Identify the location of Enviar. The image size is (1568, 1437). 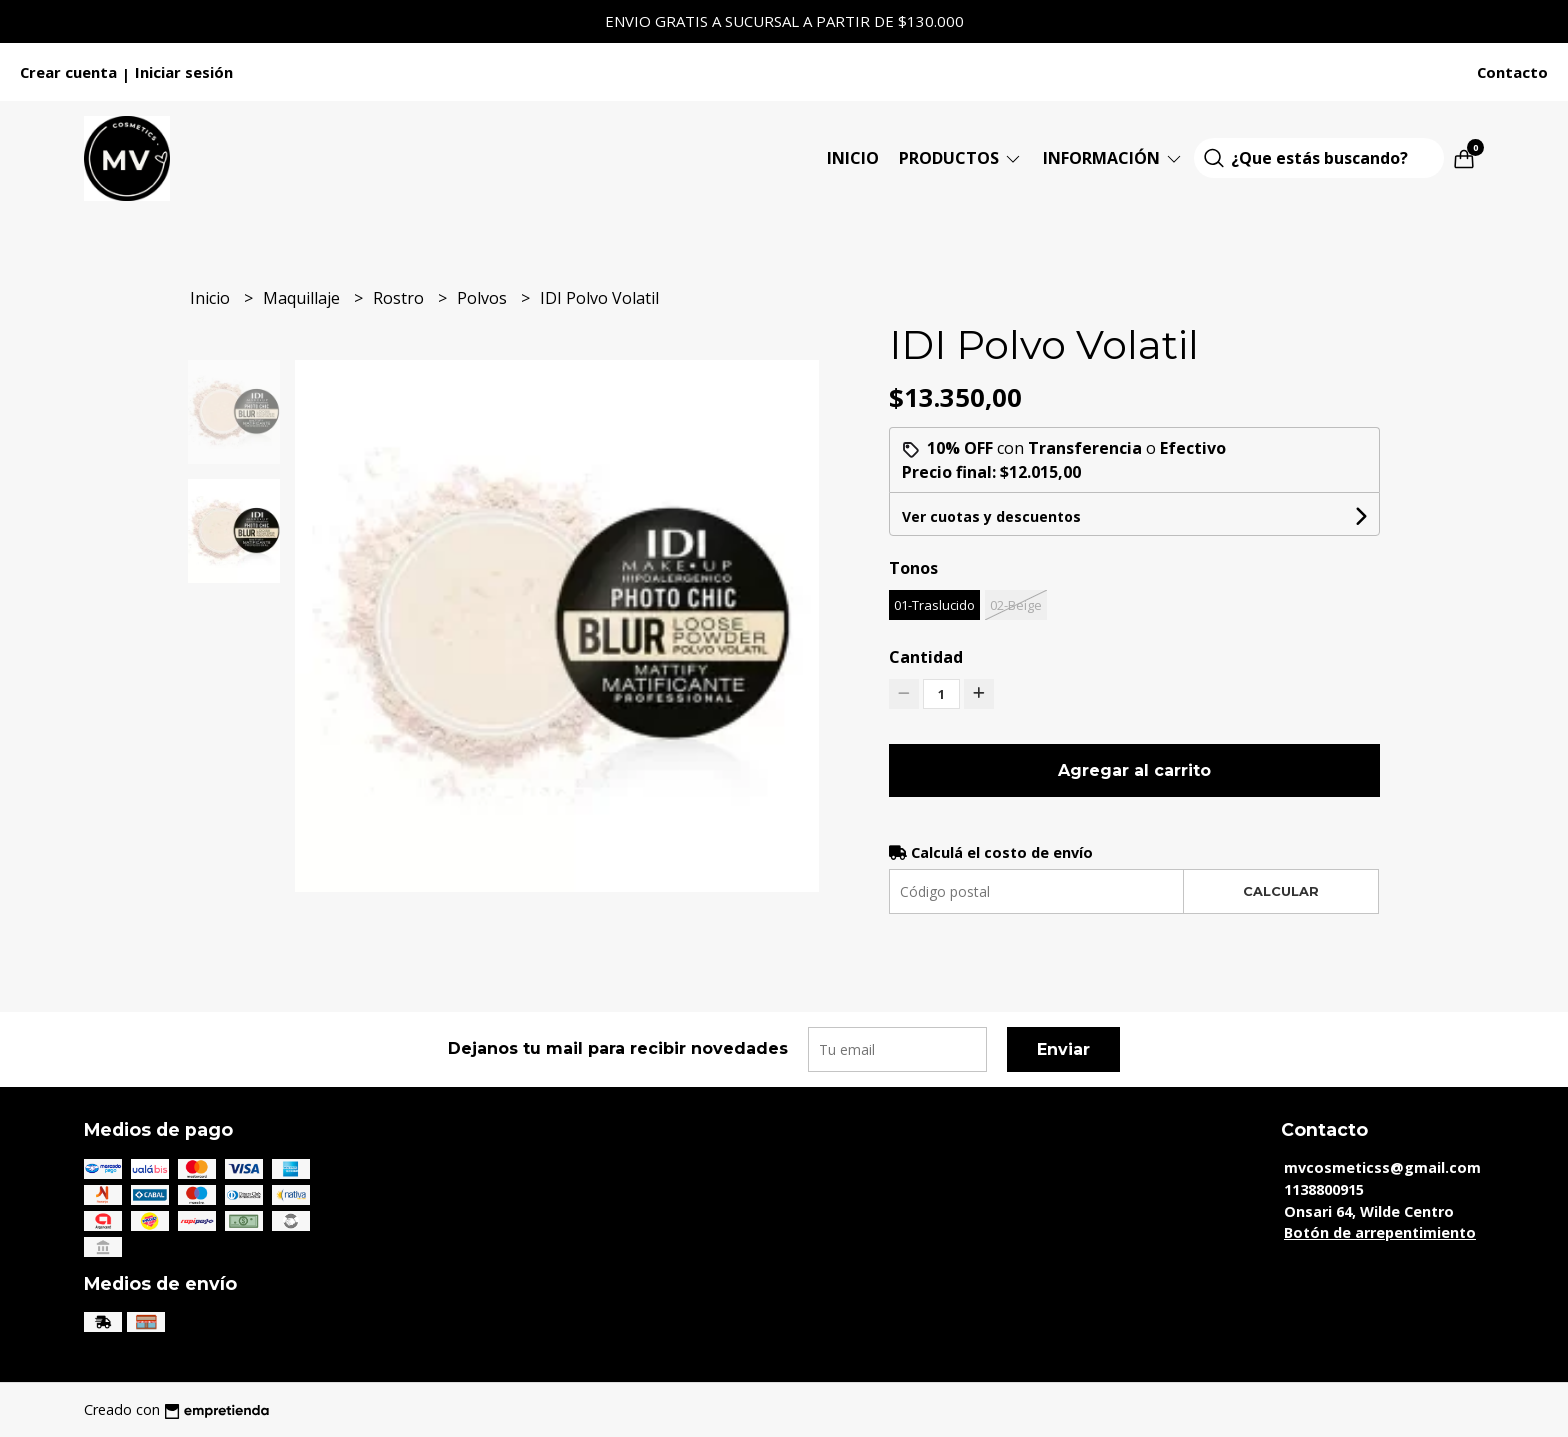
(1063, 1049).